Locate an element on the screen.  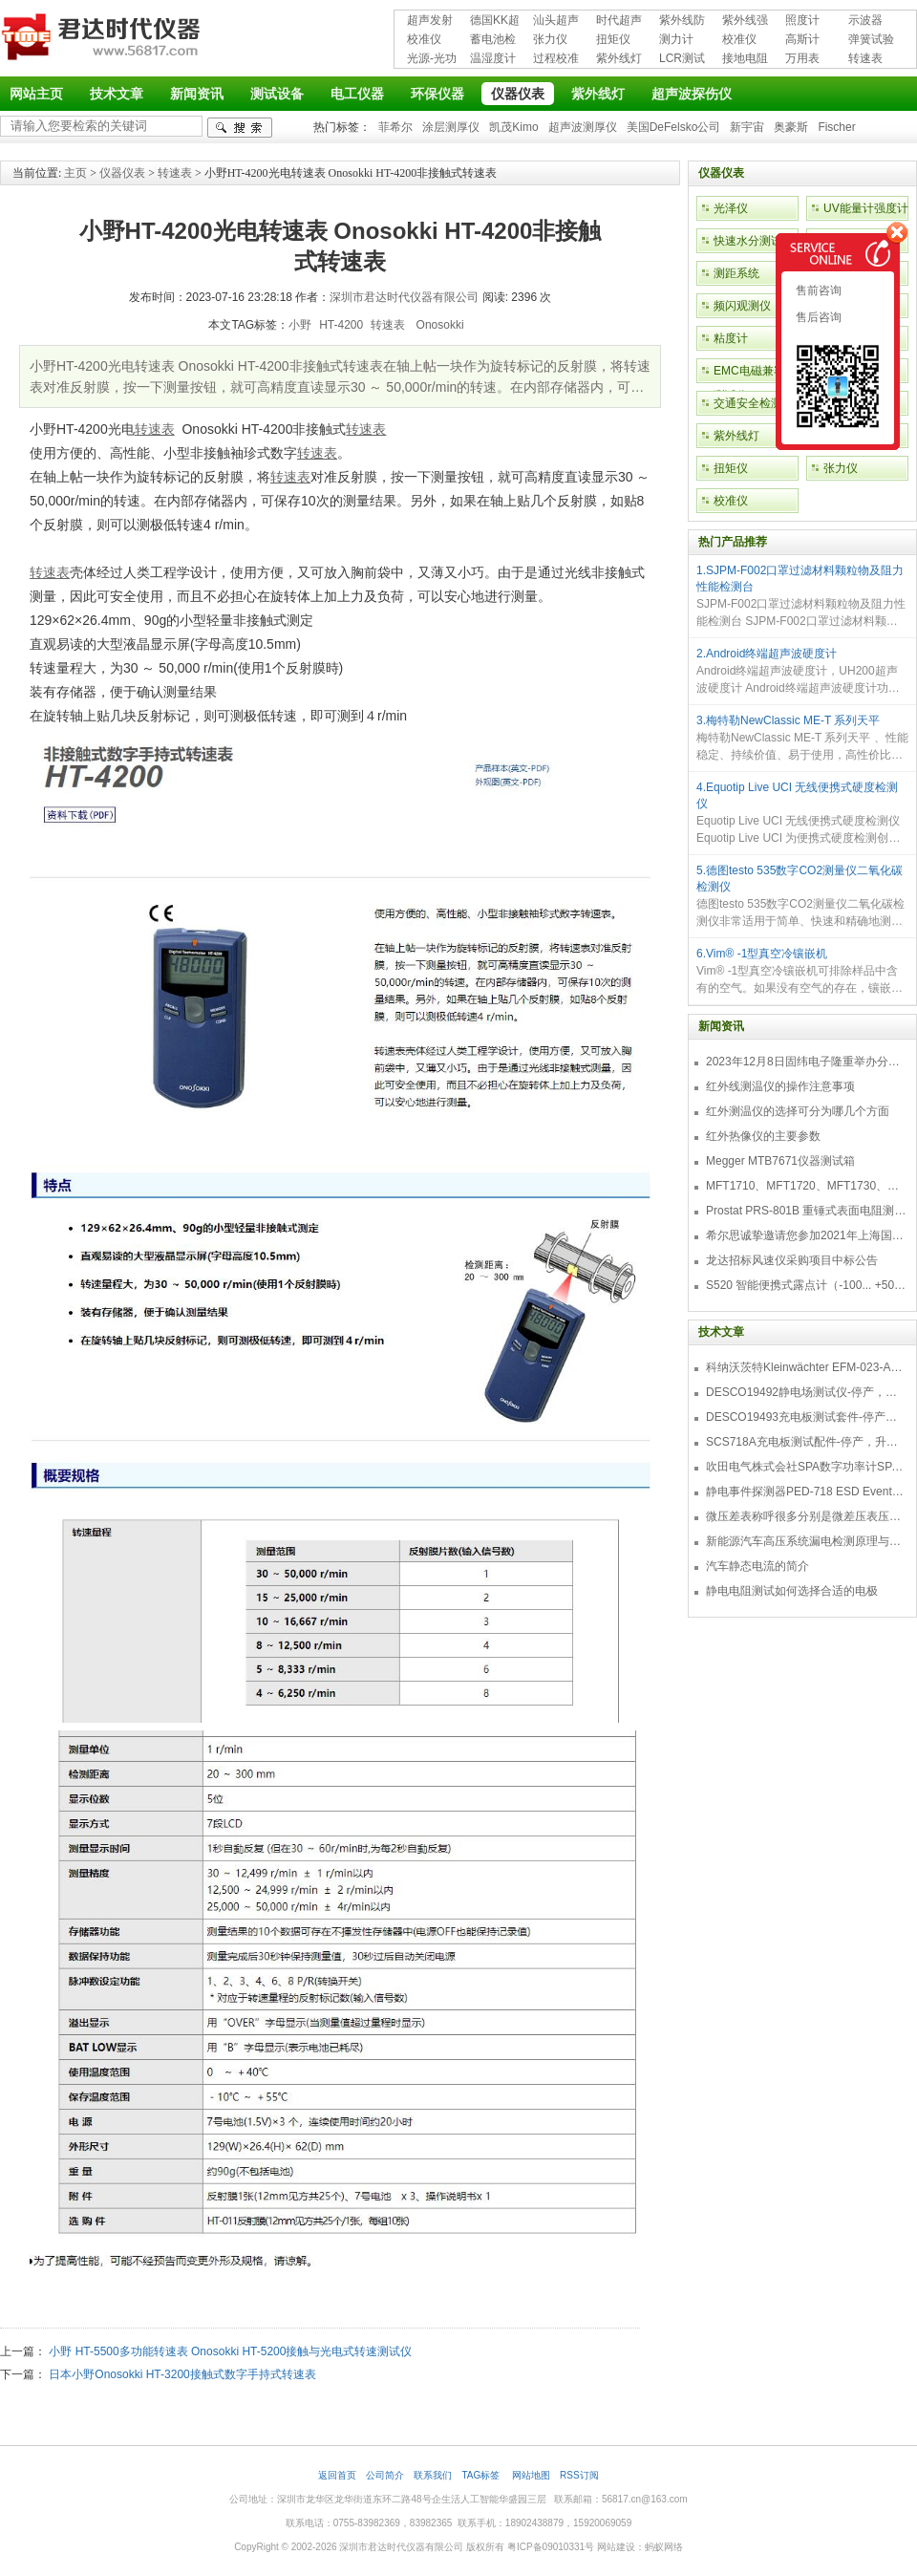
小野 HT-5500多功能转速表 Onosokki HT-5200接触与光电式转速测试仪 is located at coordinates (230, 2351).